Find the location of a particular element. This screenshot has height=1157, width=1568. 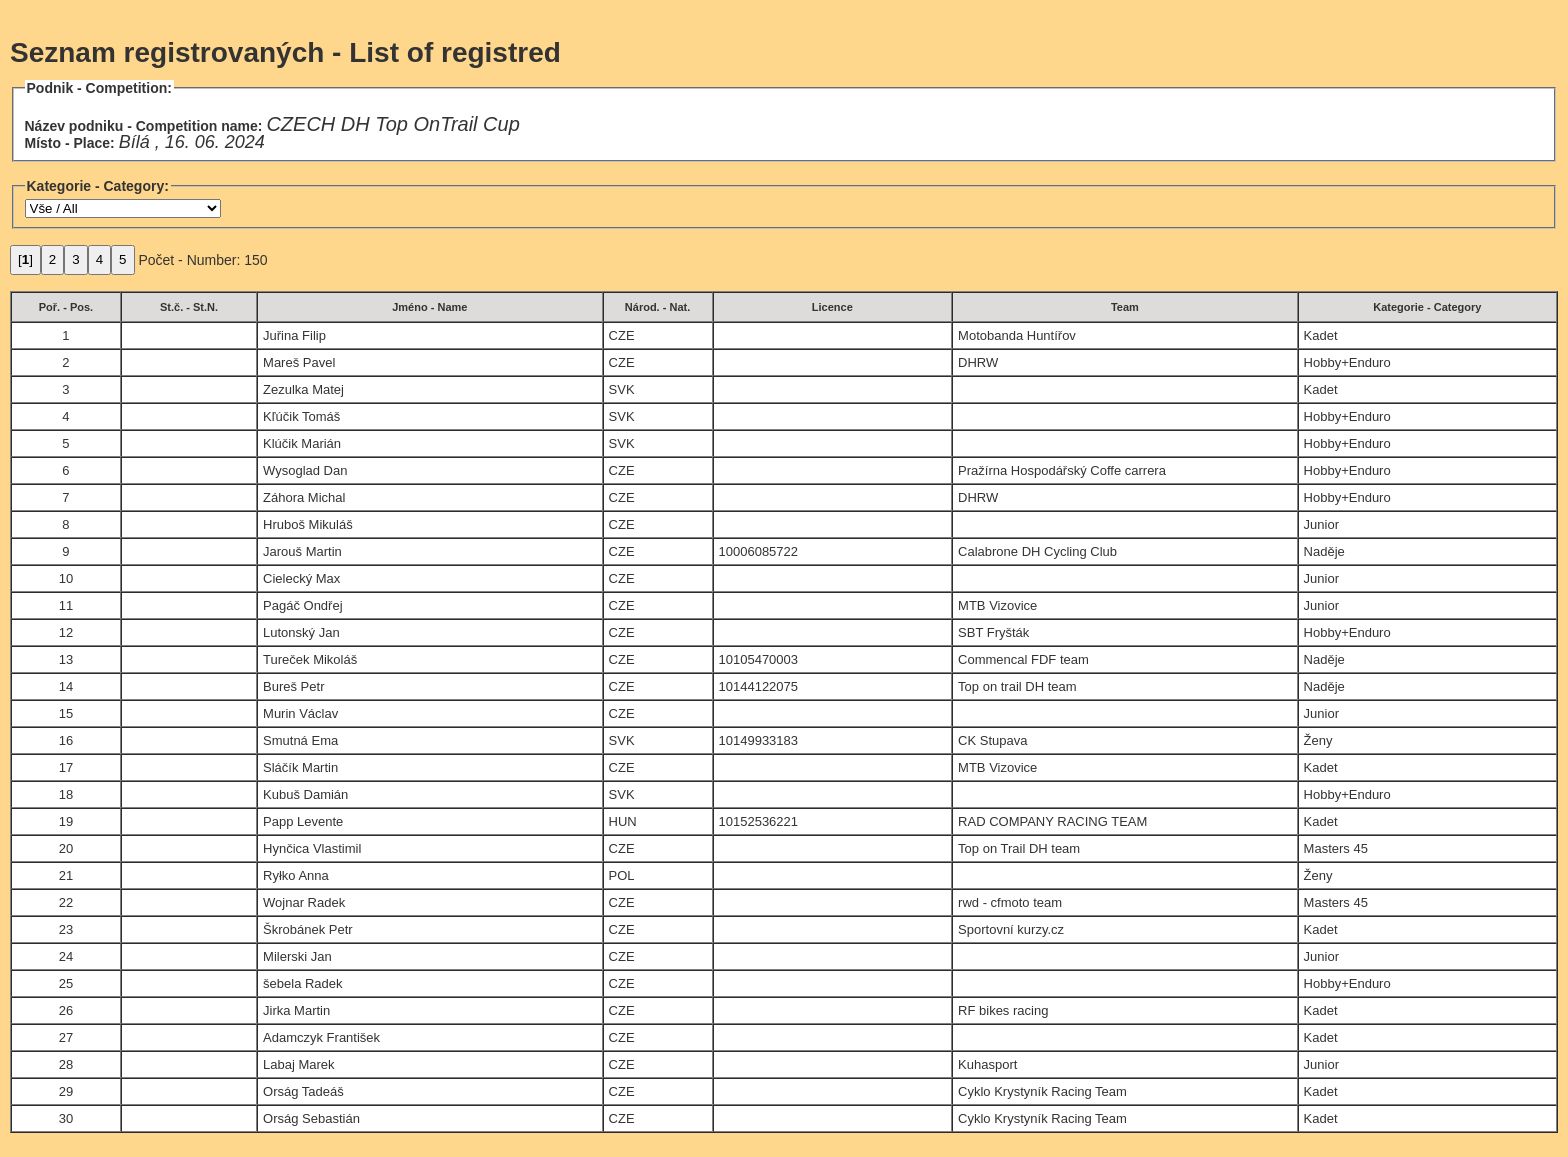

Škrobánek Petr is located at coordinates (308, 929).